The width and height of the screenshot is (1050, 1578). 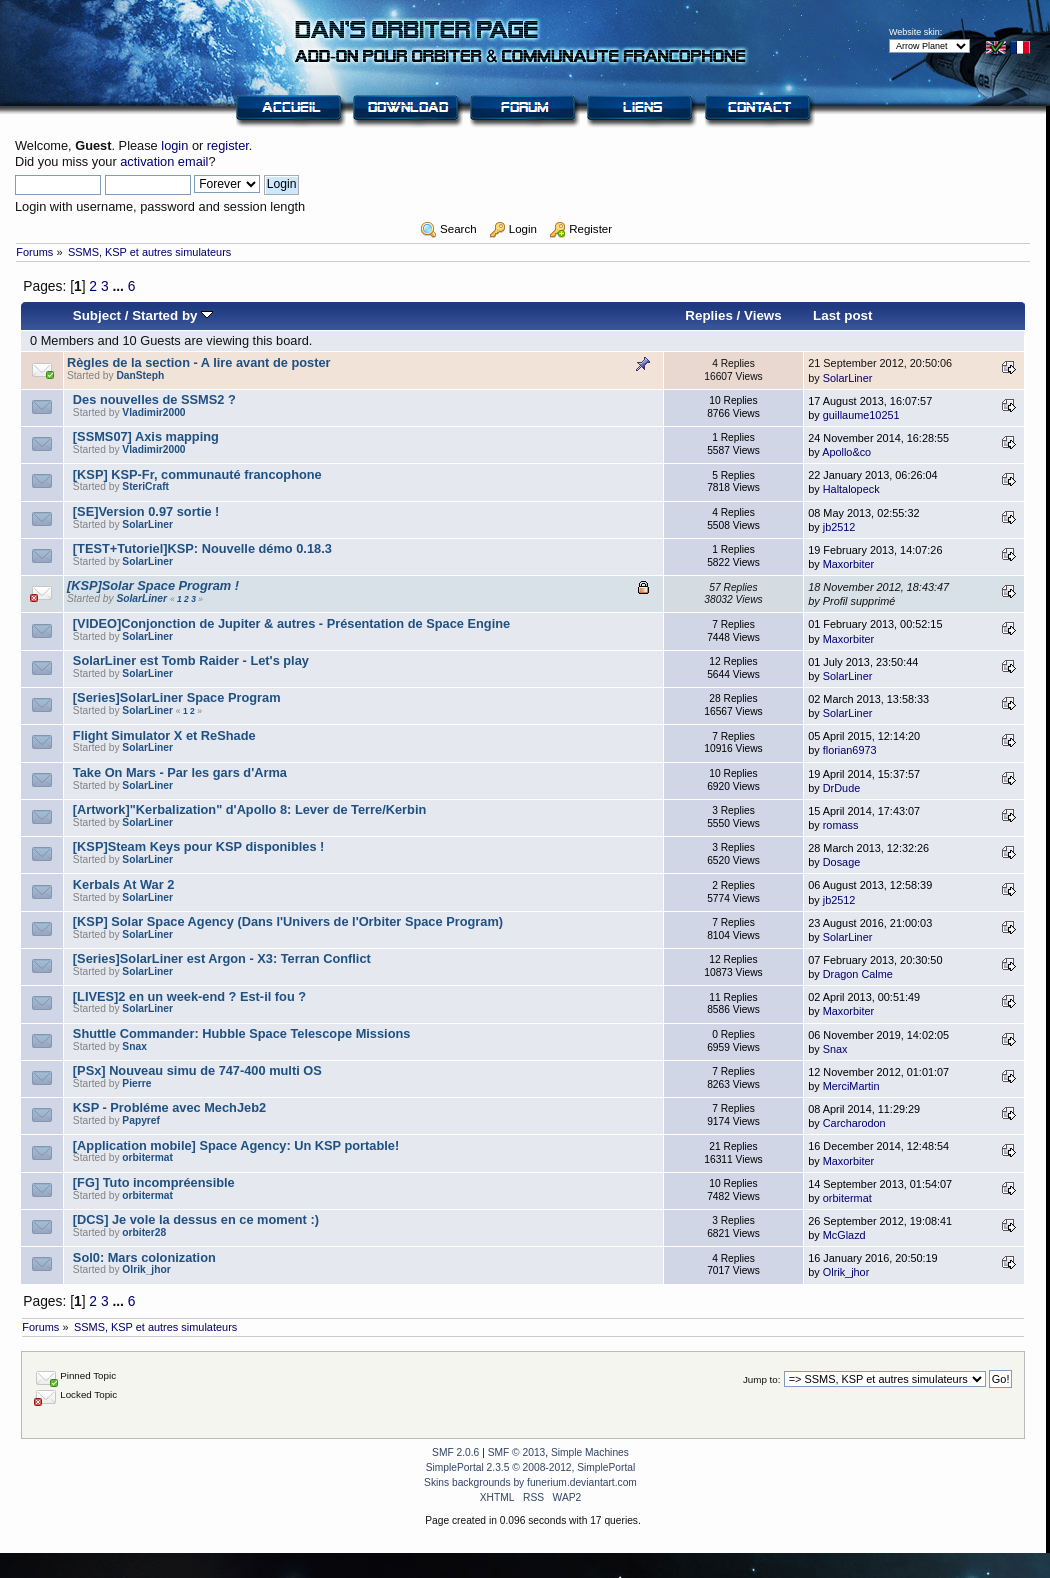 What do you see at coordinates (153, 412) in the screenshot?
I see `Vladimir2000` at bounding box center [153, 412].